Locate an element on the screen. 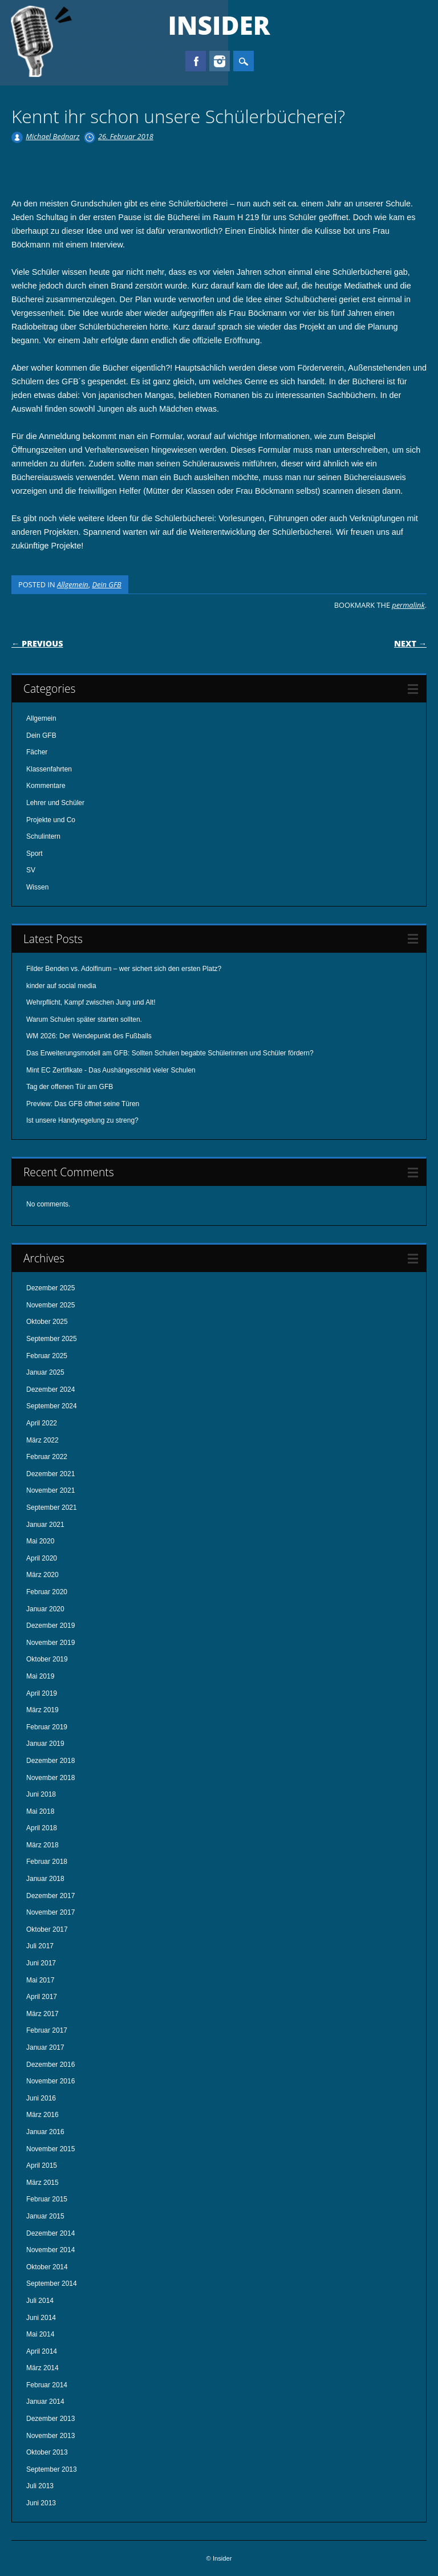 This screenshot has width=438, height=2576. Oktober 2025 is located at coordinates (47, 1322).